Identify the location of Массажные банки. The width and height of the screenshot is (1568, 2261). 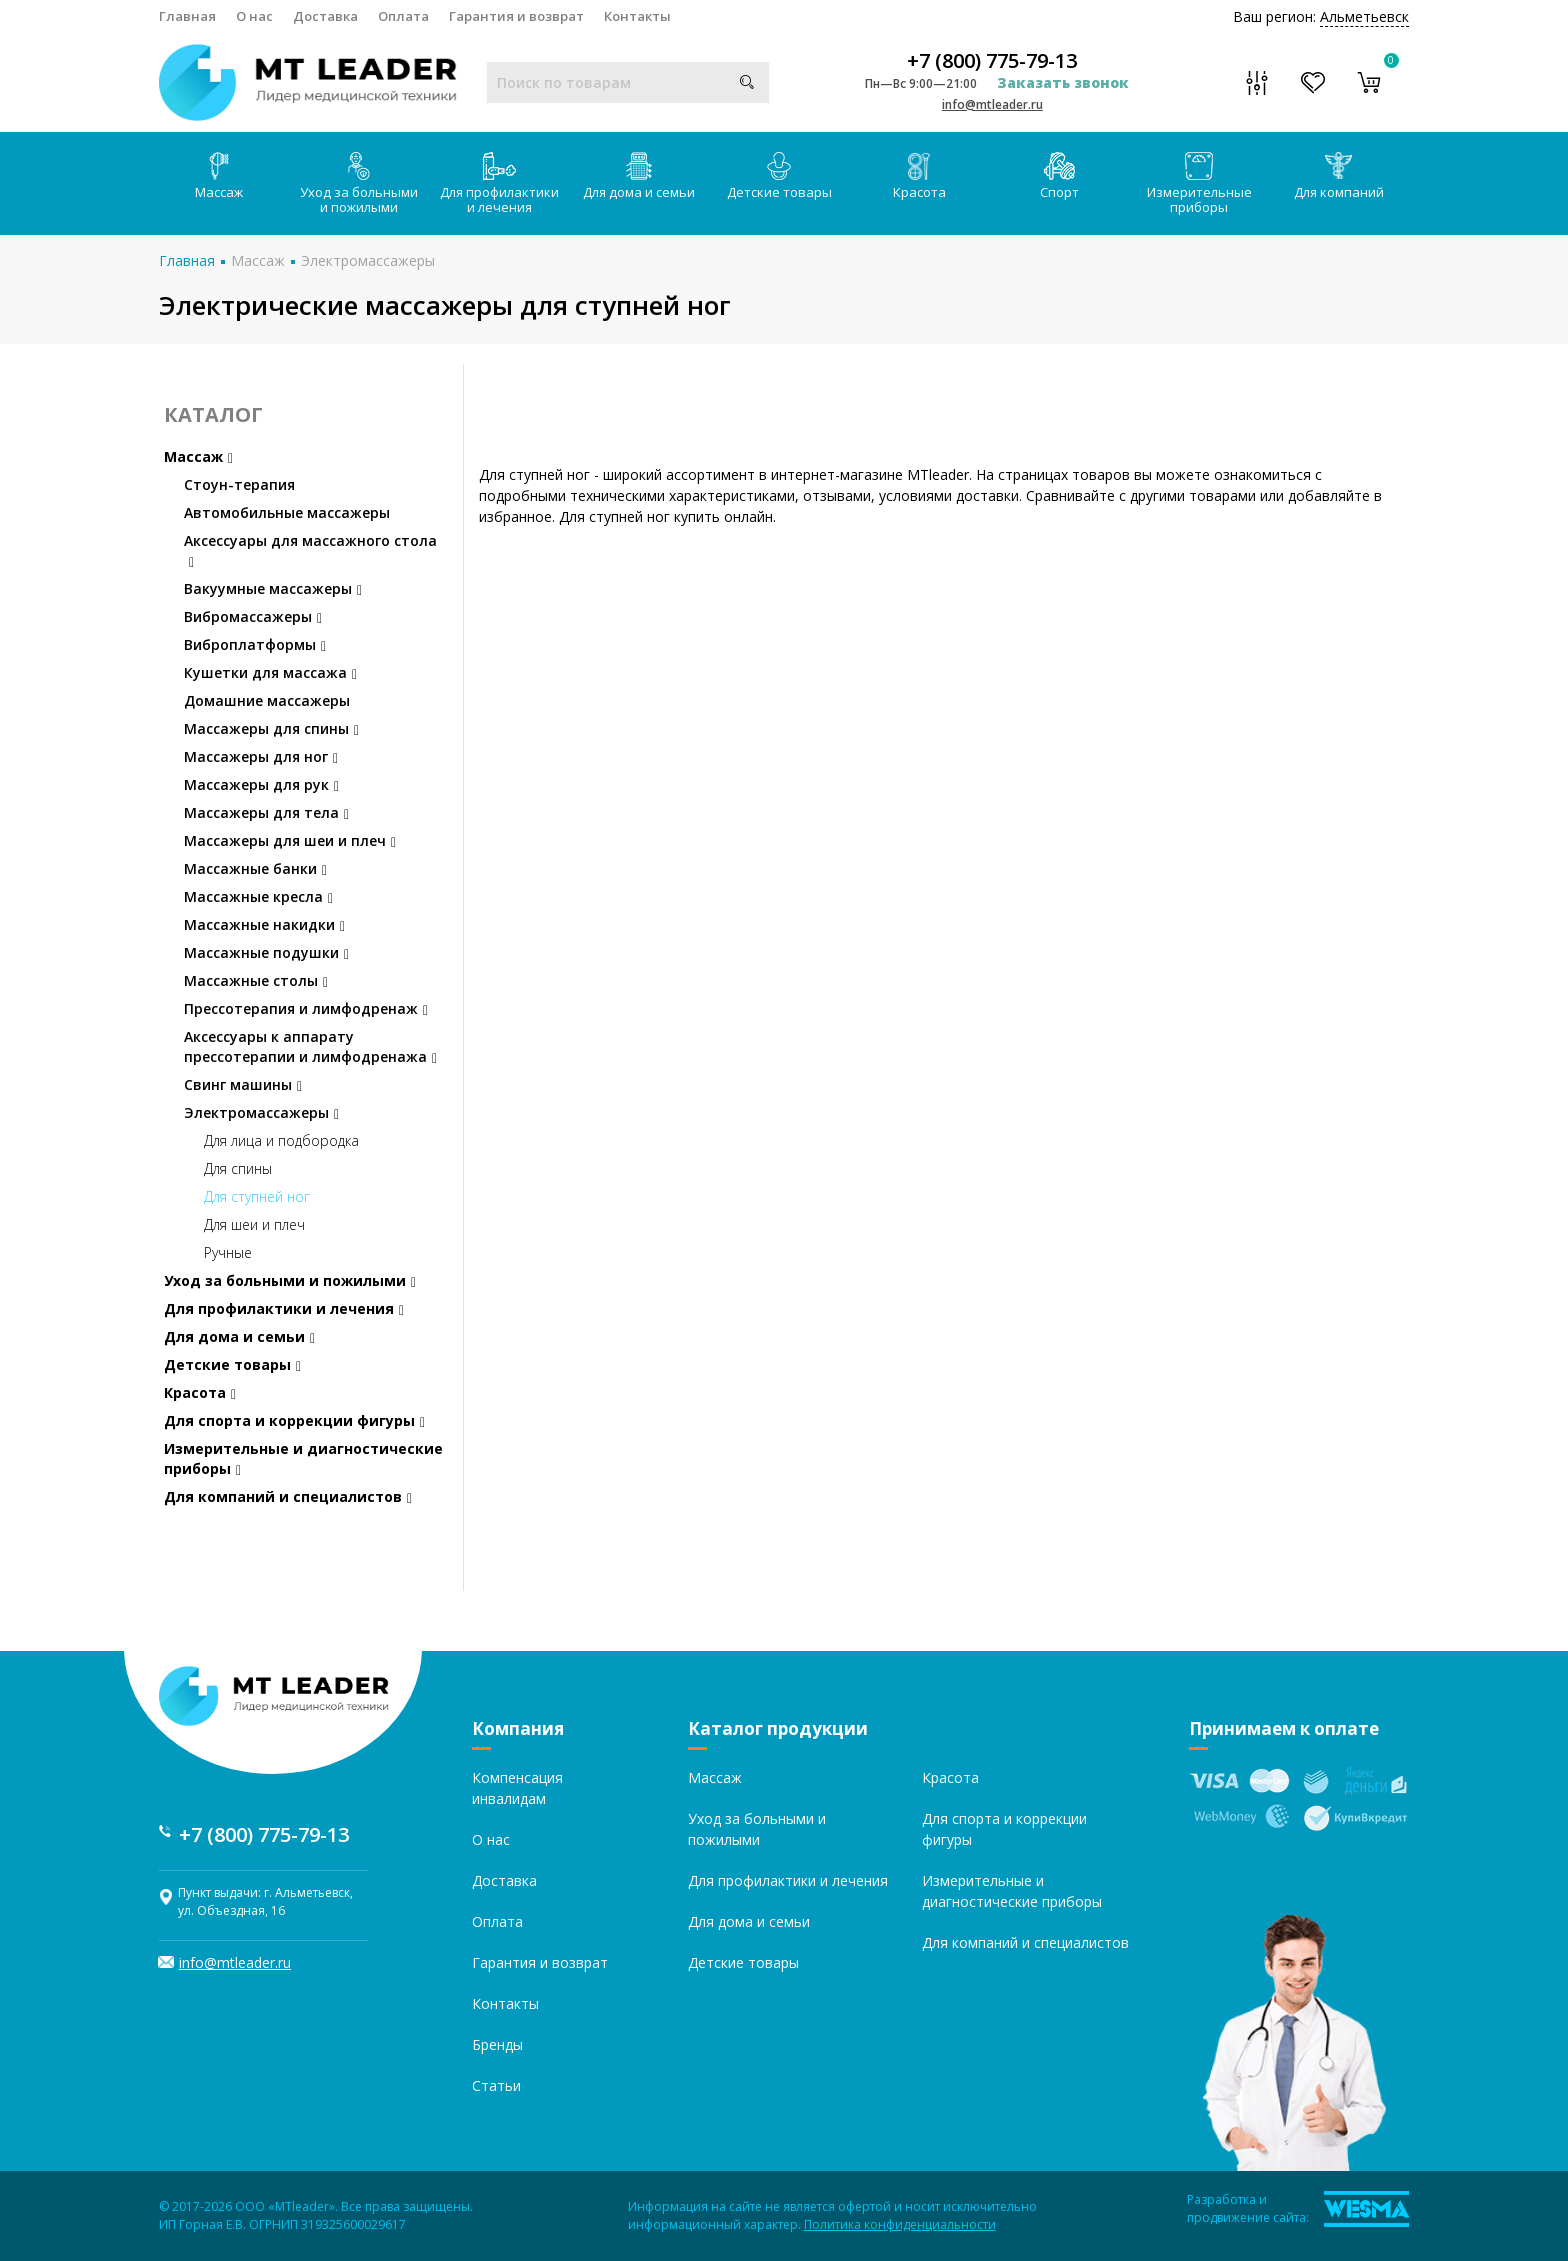
(255, 868).